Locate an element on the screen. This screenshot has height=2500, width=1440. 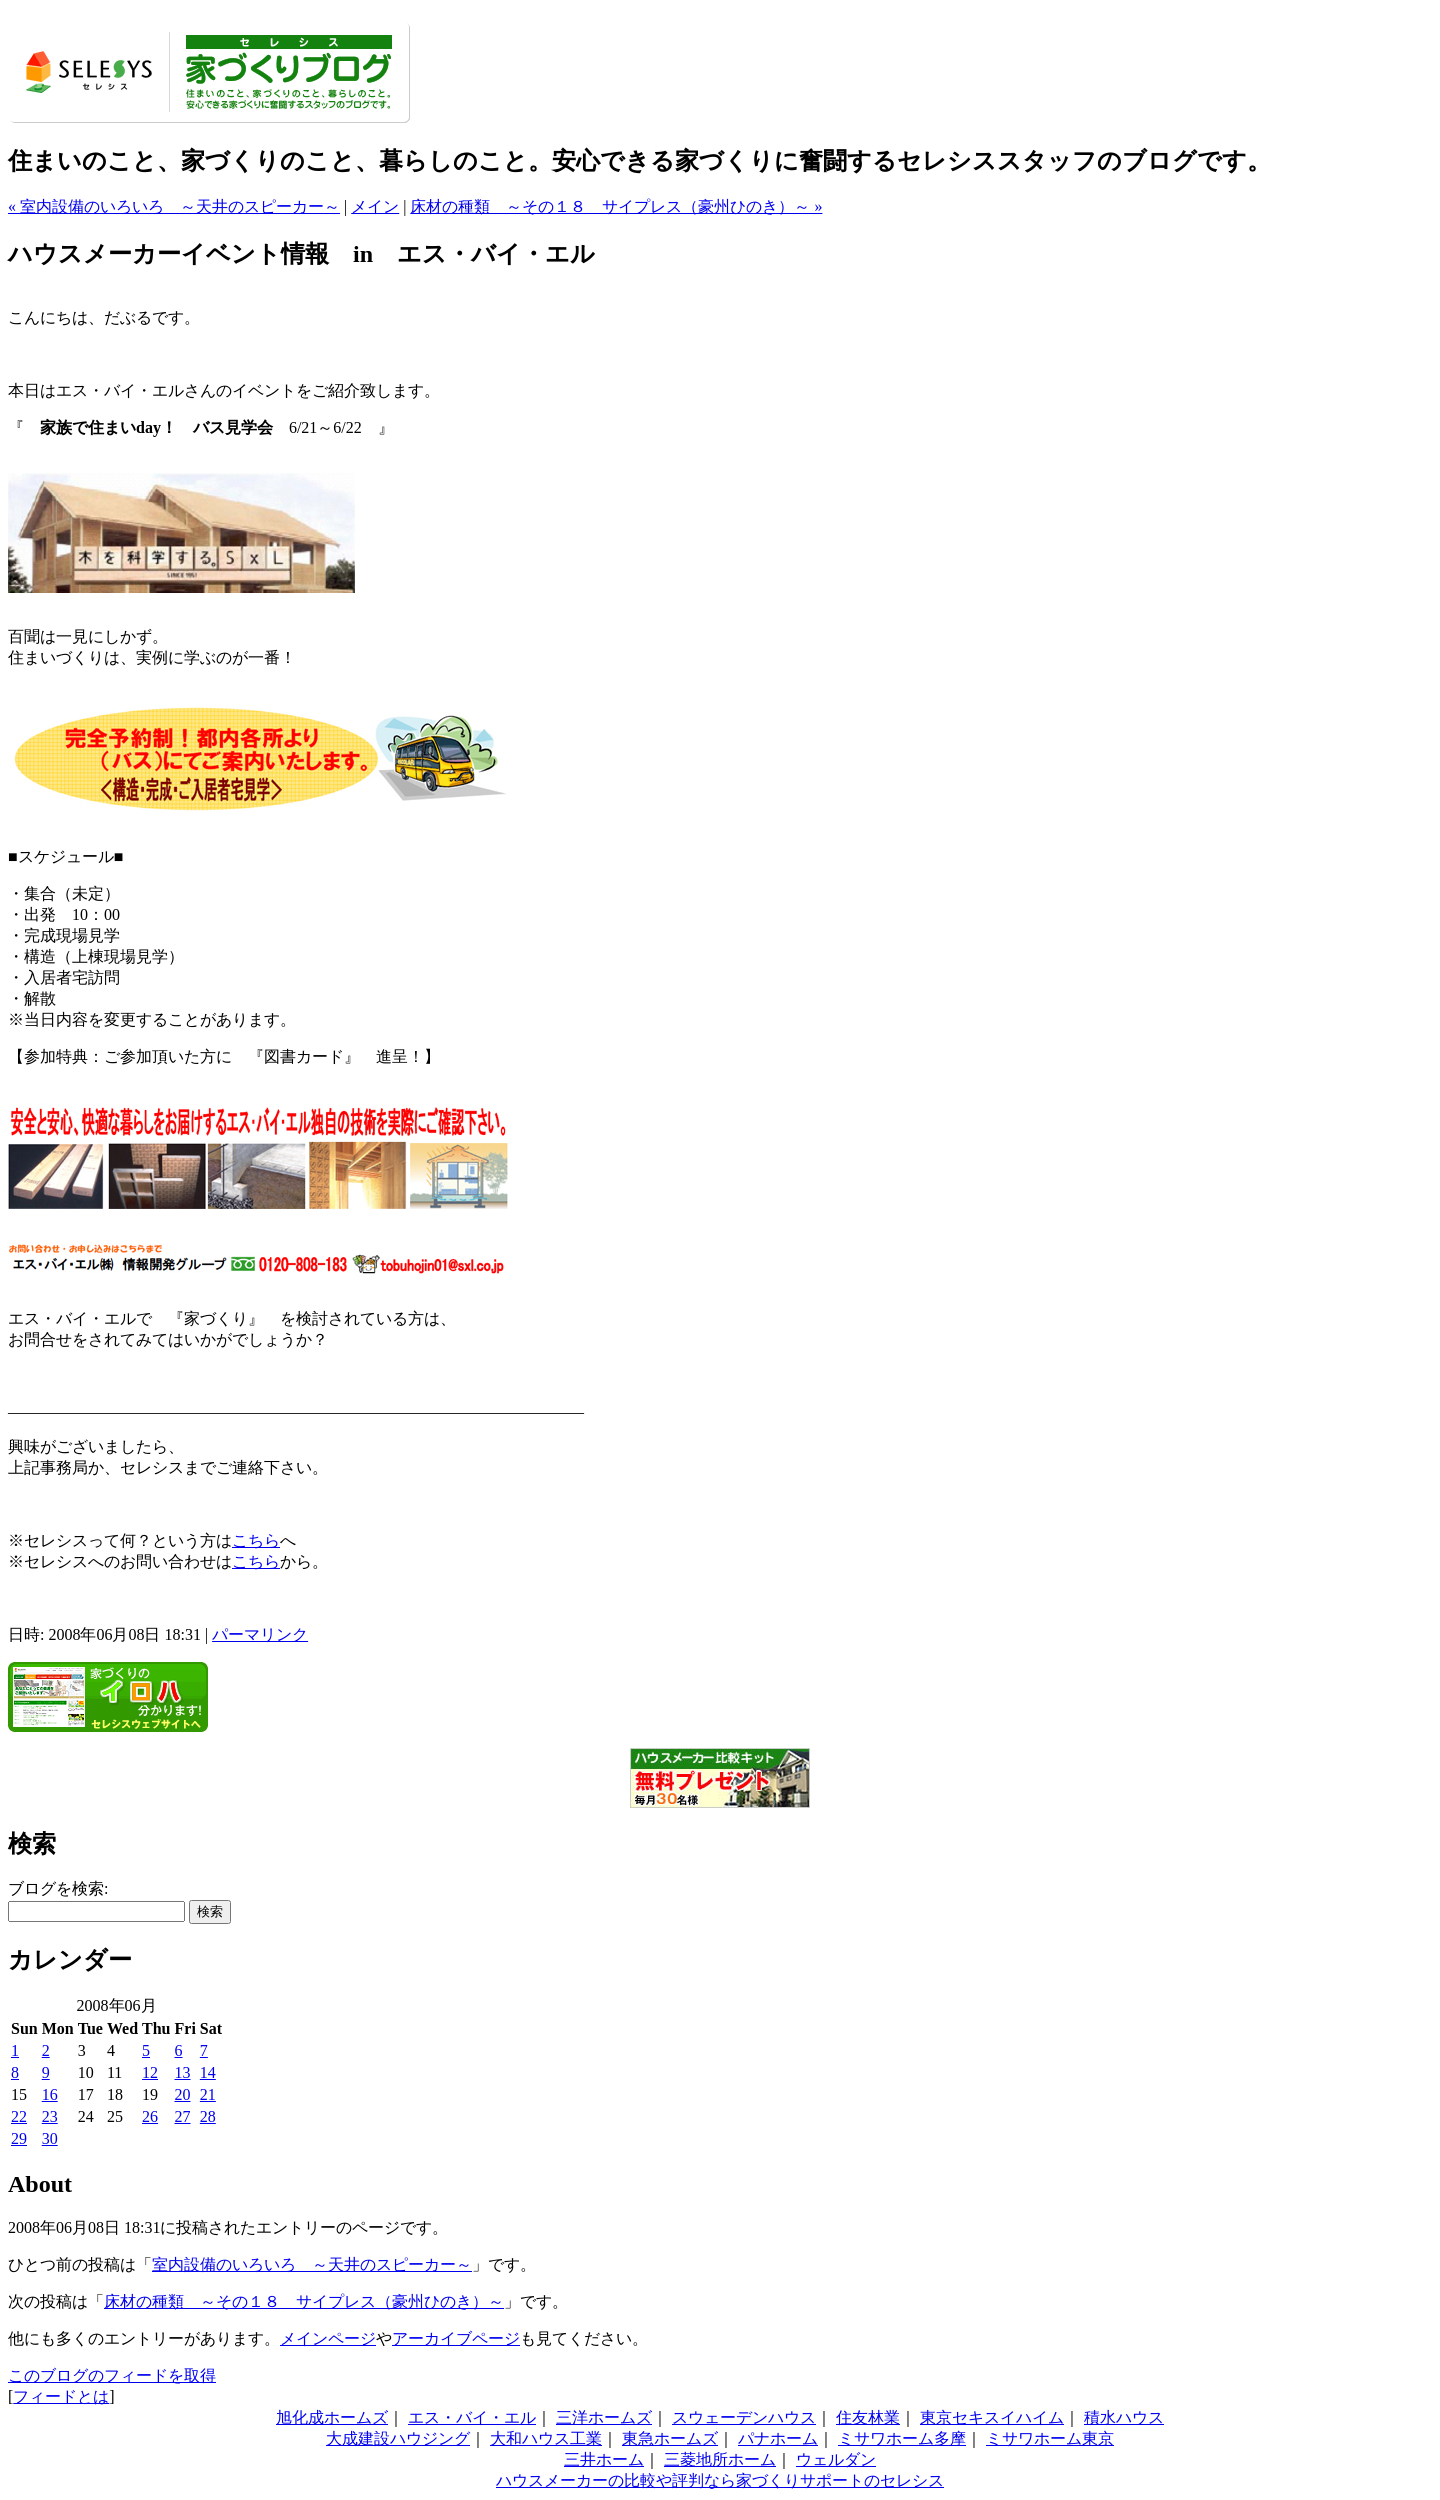
床材の種類 ～その１８ サイプレス（豪州ひのき）～ is located at coordinates (304, 2301).